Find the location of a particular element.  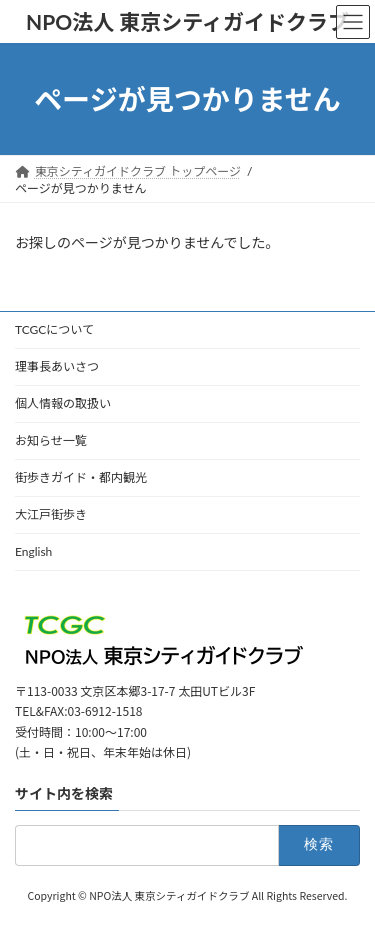

お知らせ一覧 is located at coordinates (51, 440).